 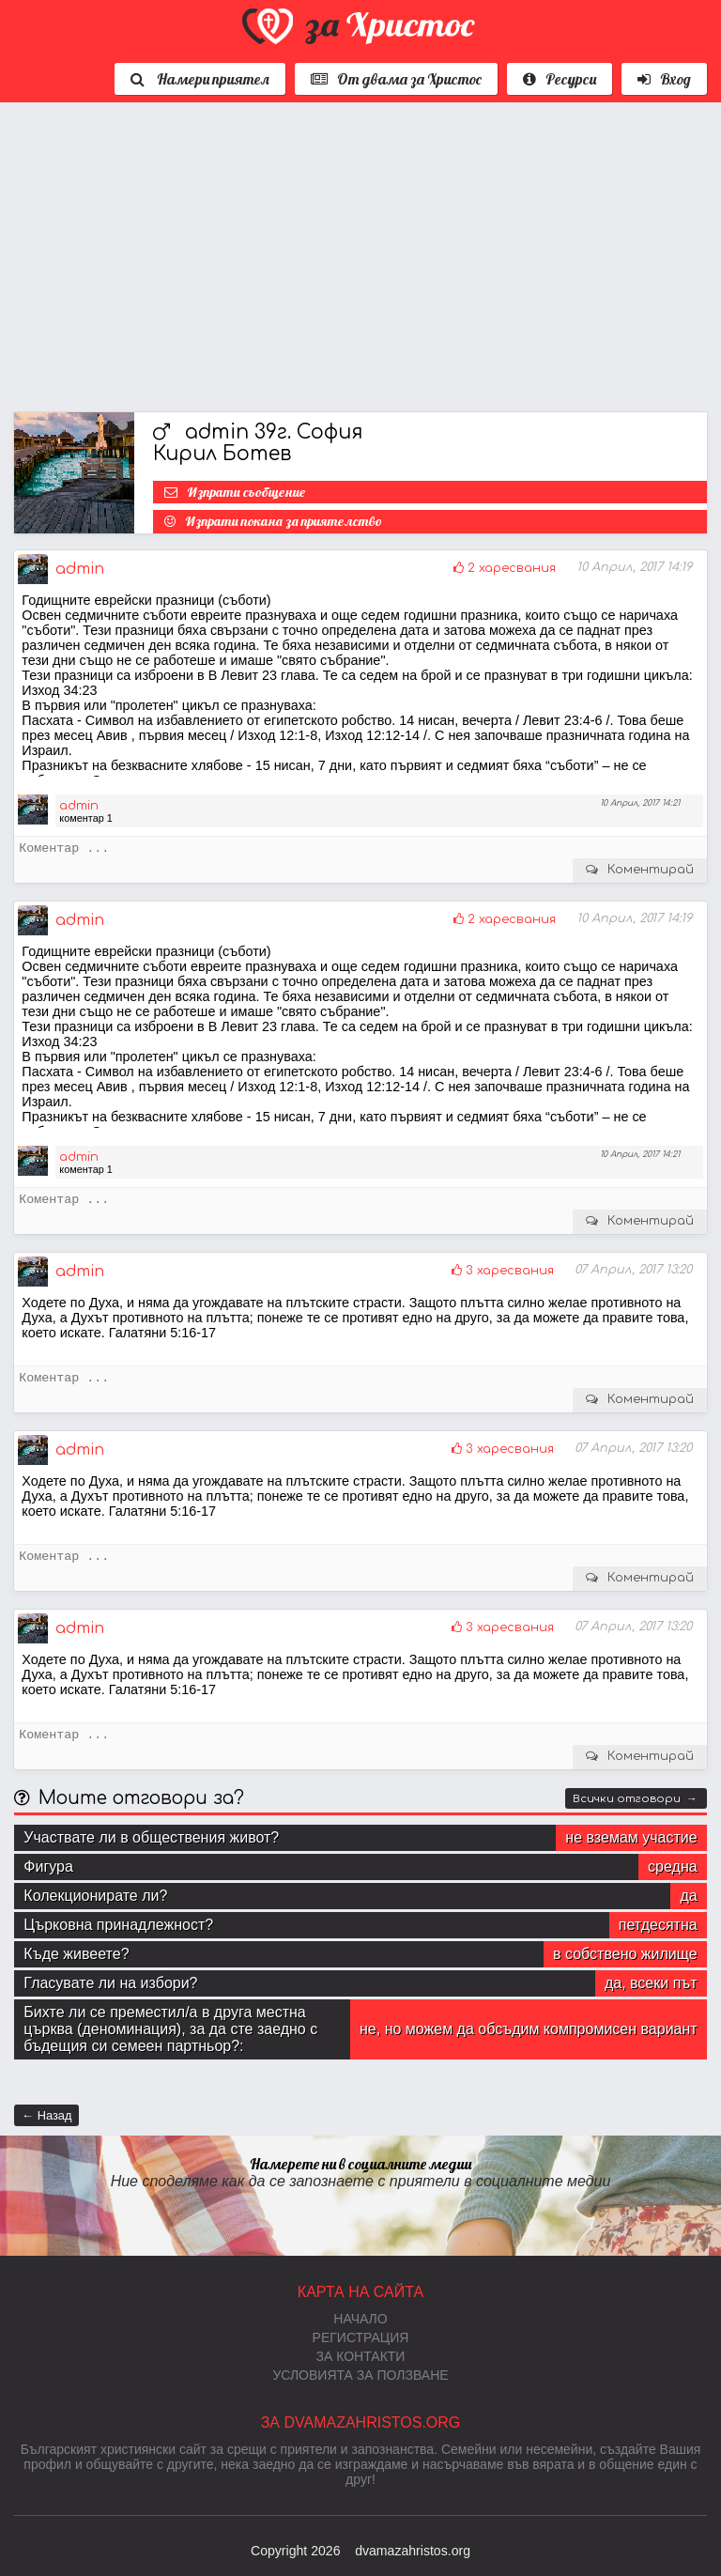 I want to click on admin, so click(x=79, y=569).